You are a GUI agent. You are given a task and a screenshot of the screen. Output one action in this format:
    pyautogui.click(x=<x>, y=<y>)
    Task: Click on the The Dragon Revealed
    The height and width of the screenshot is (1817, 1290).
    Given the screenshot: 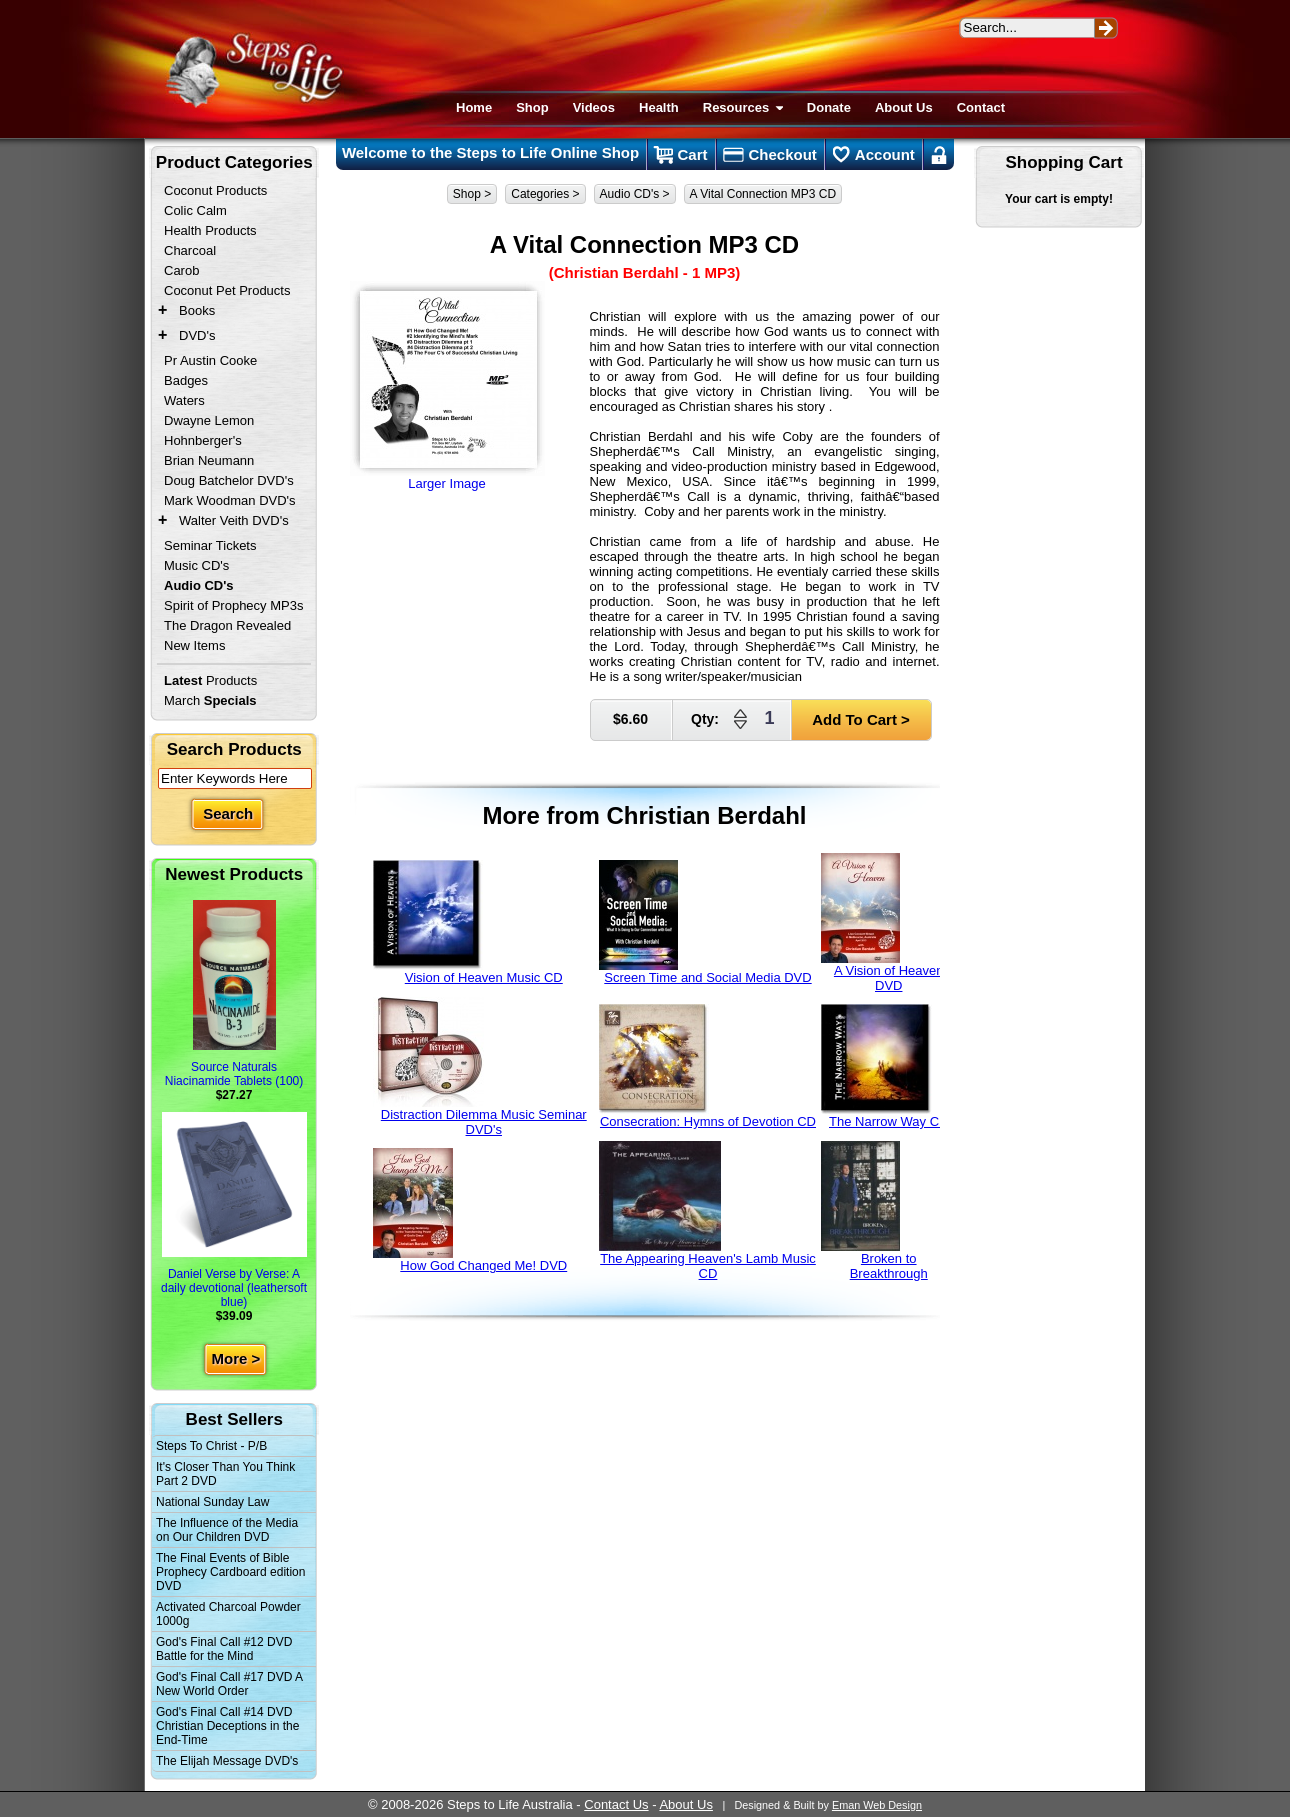 What is the action you would take?
    pyautogui.click(x=227, y=625)
    